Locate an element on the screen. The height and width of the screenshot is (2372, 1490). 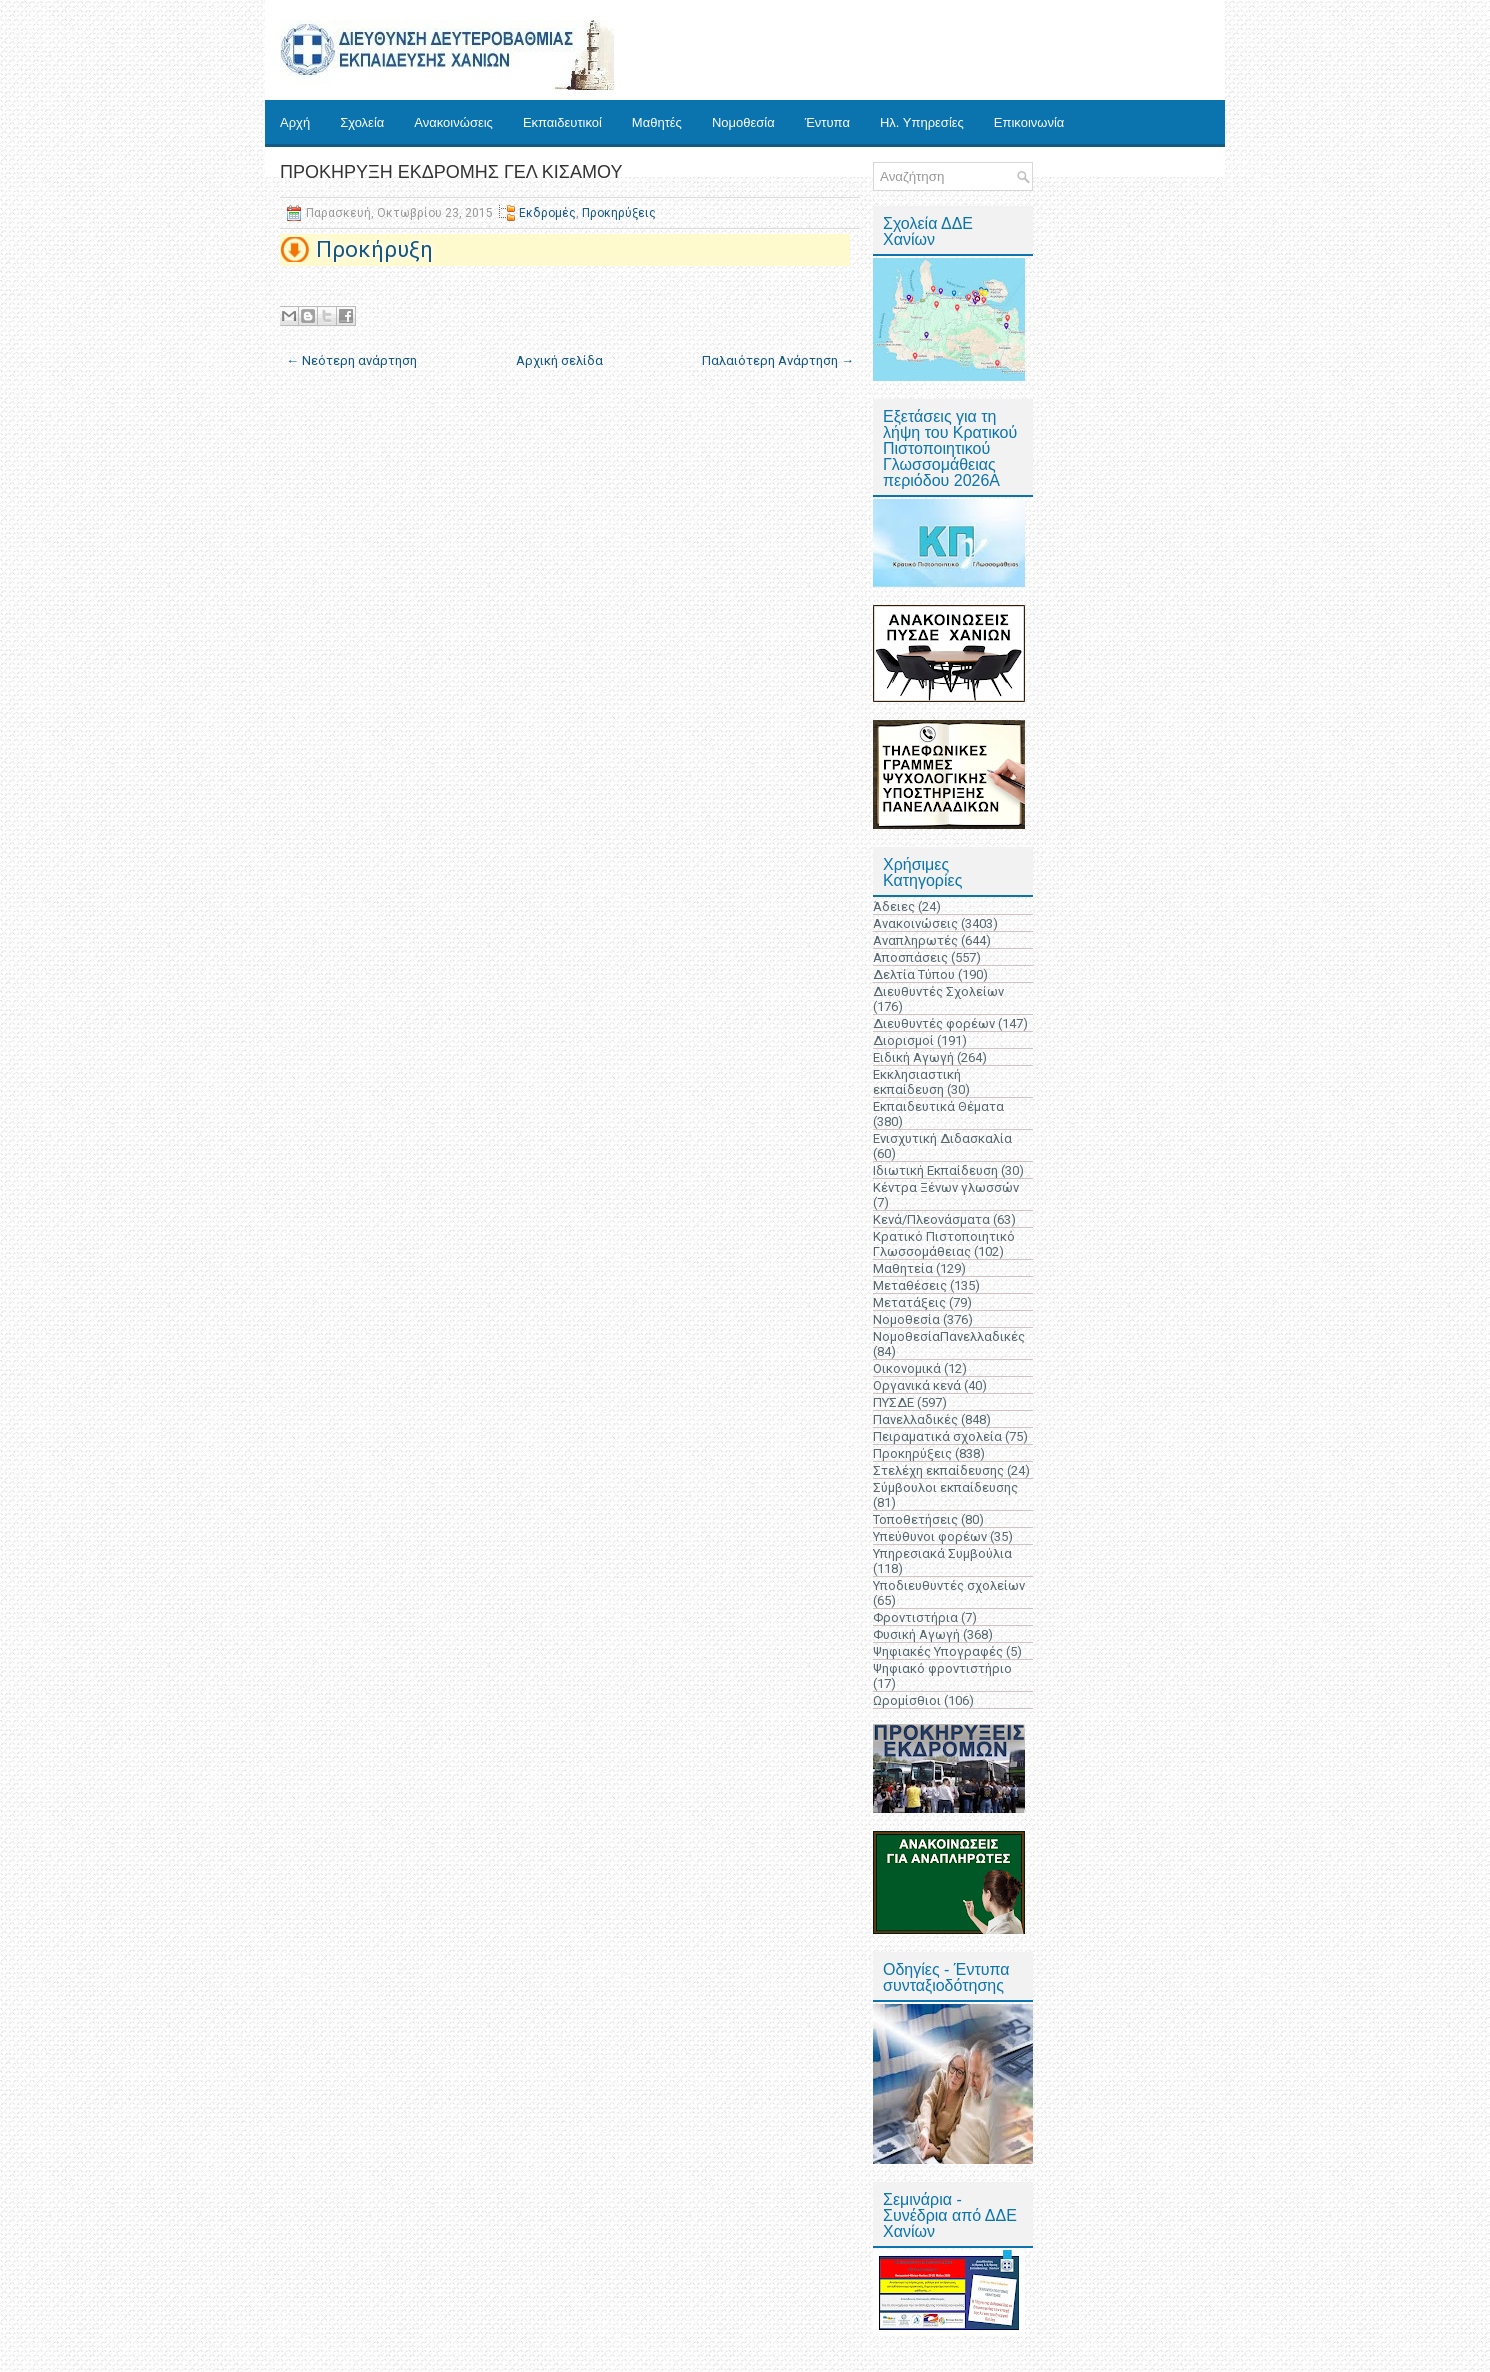
Φροντιστήρια is located at coordinates (915, 1617).